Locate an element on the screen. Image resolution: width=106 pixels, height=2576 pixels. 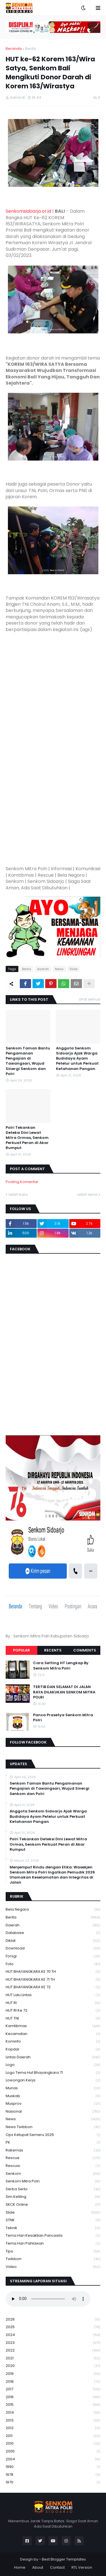
Twibbon is located at coordinates (53, 2259).